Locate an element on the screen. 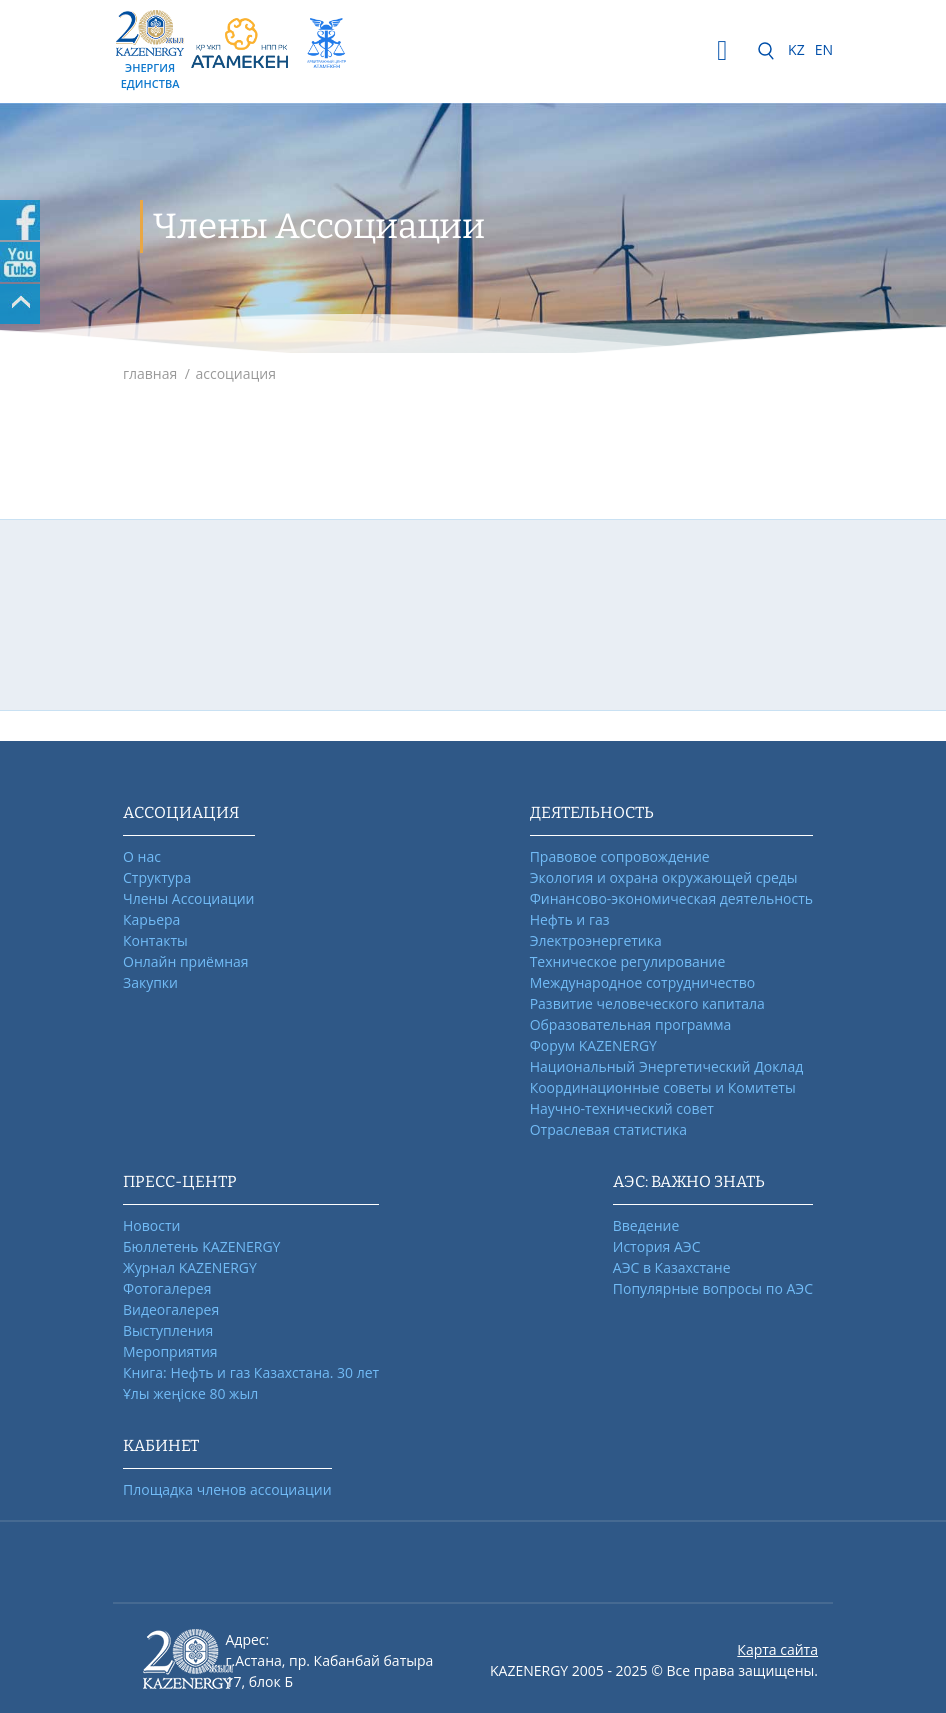 The image size is (946, 1713). Отраслевая статистика is located at coordinates (608, 1129).